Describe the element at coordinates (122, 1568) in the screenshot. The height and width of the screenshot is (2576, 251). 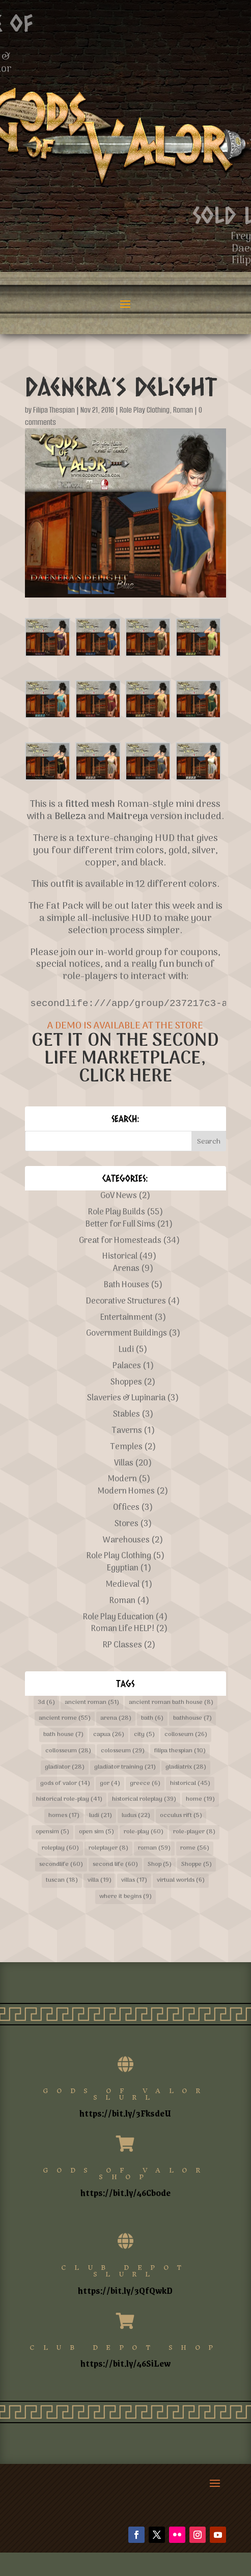
I see `Egyptian` at that location.